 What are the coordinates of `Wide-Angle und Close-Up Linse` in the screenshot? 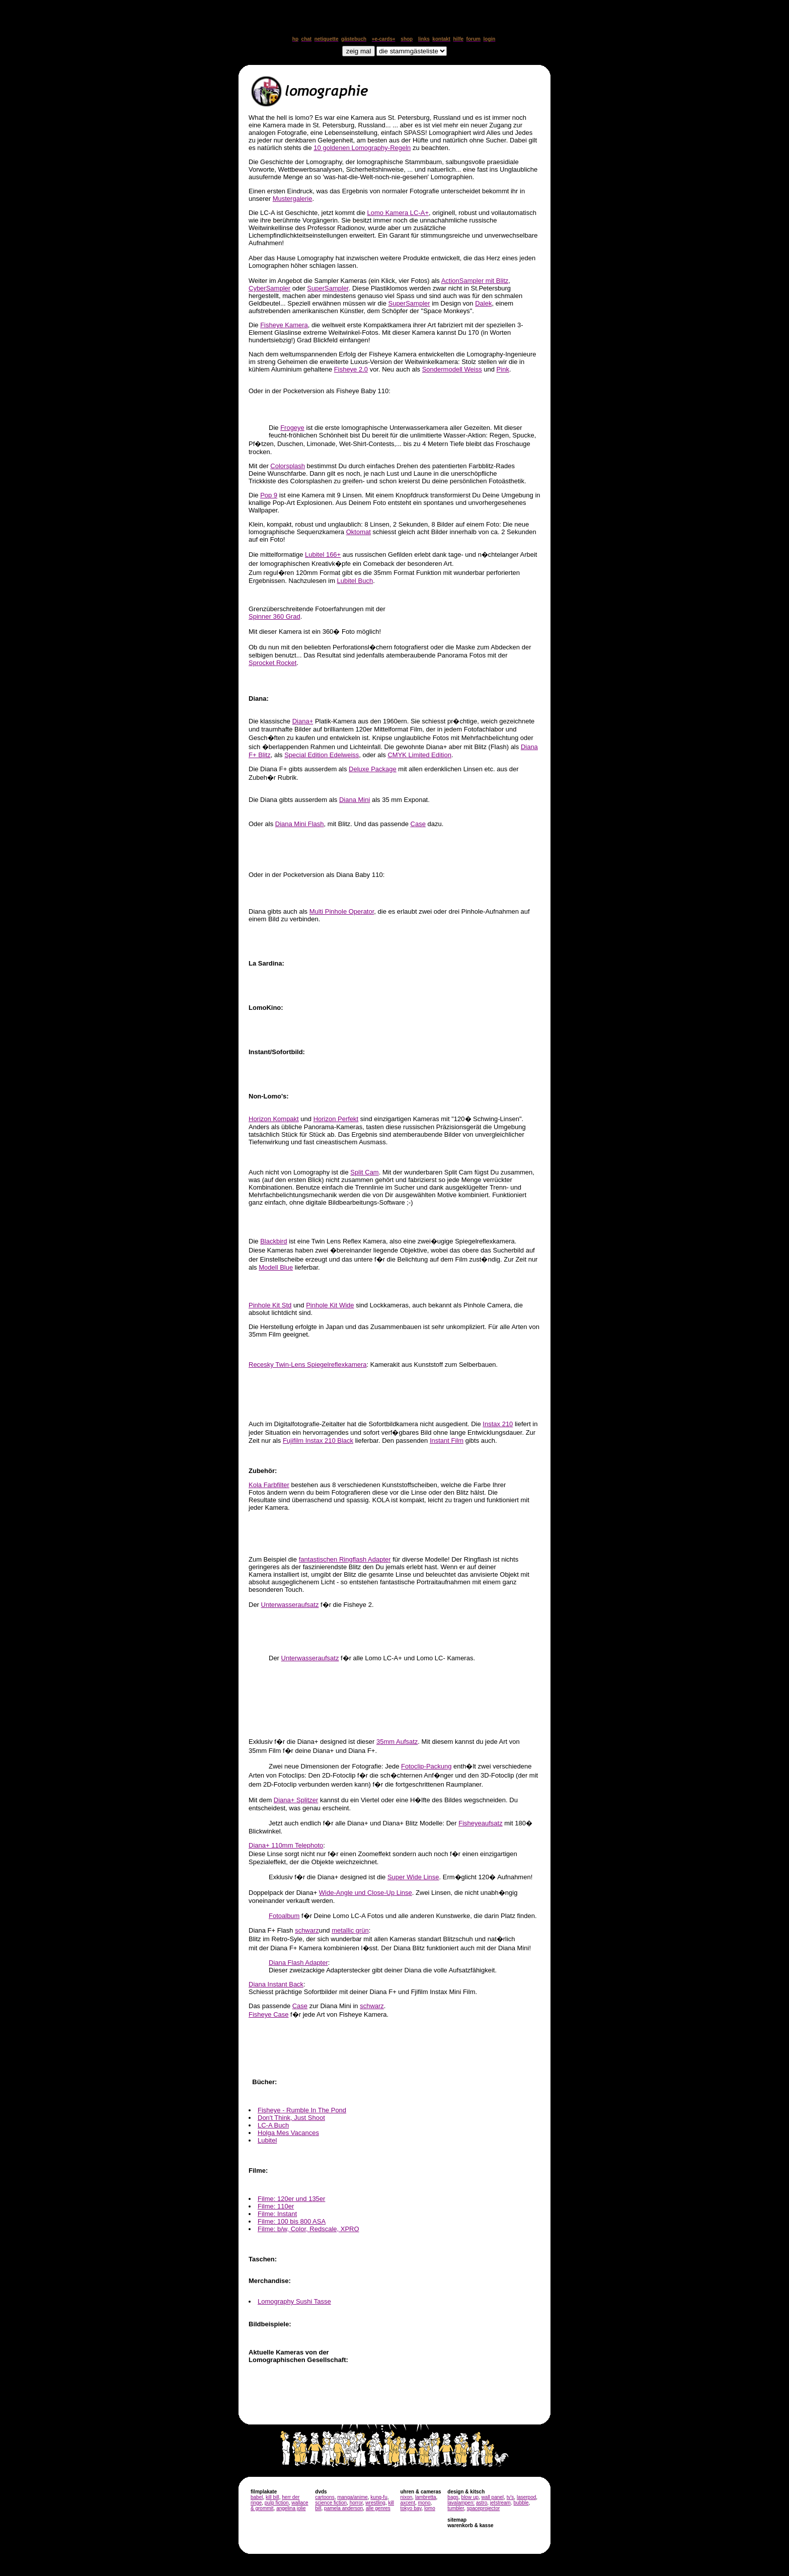 It's located at (365, 1892).